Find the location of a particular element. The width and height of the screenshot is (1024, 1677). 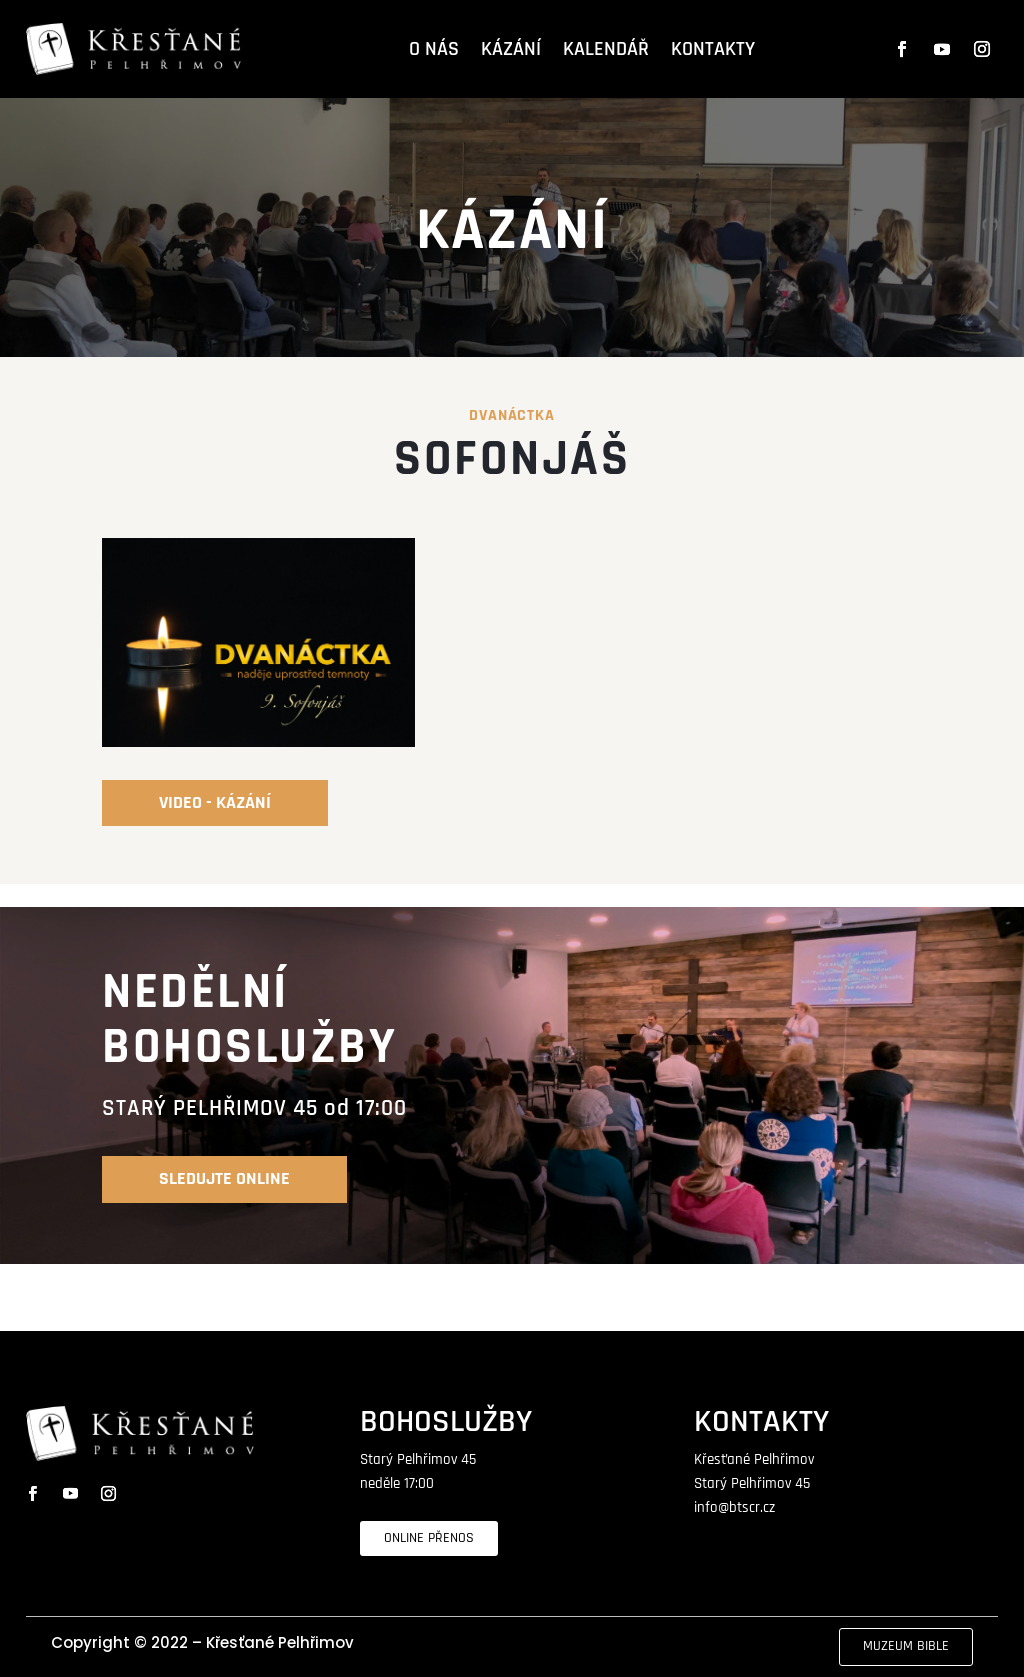

KONTAKTY is located at coordinates (713, 49).